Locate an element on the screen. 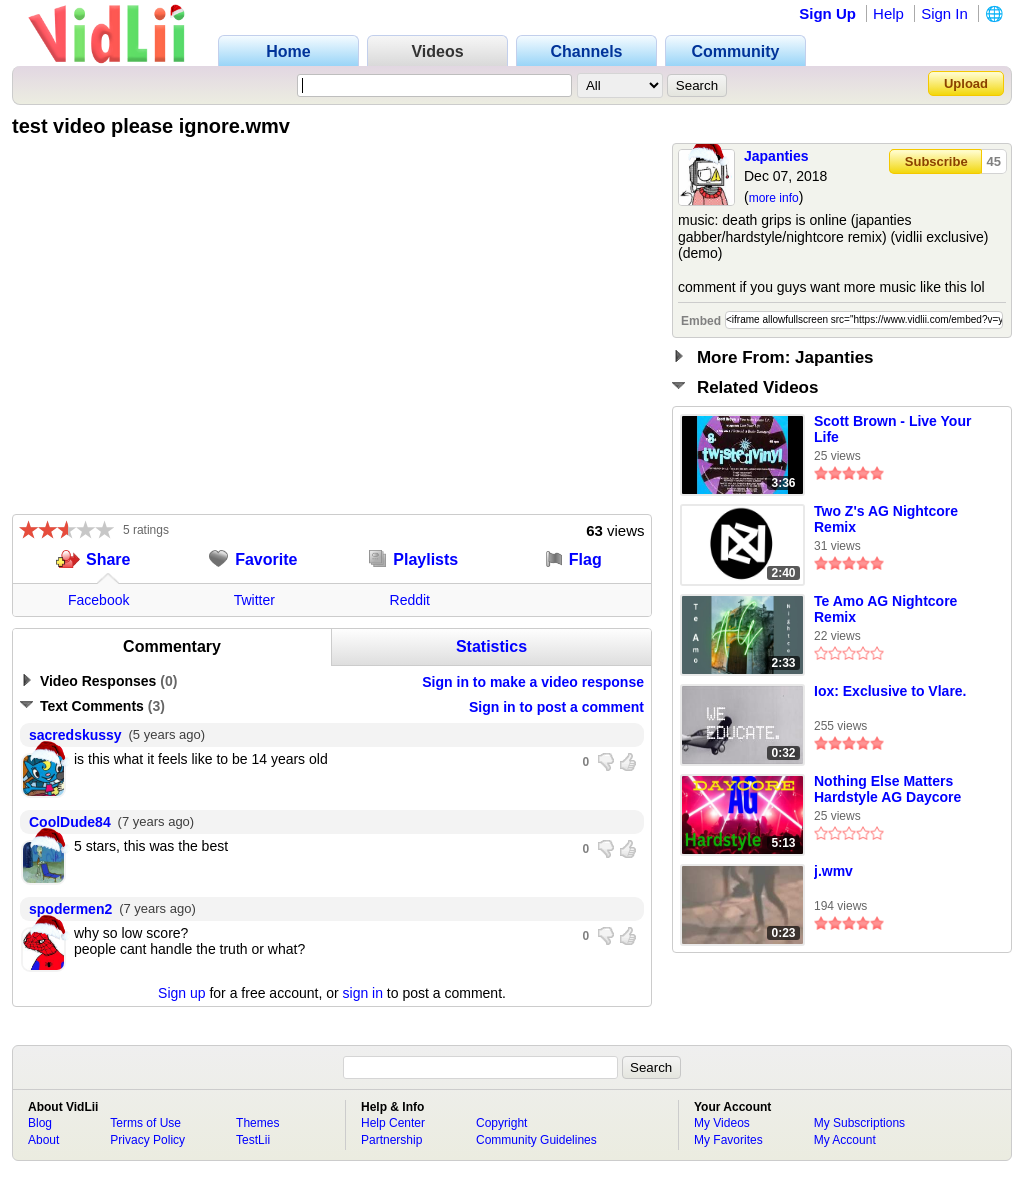 The height and width of the screenshot is (1181, 1024). sign in is located at coordinates (363, 993).